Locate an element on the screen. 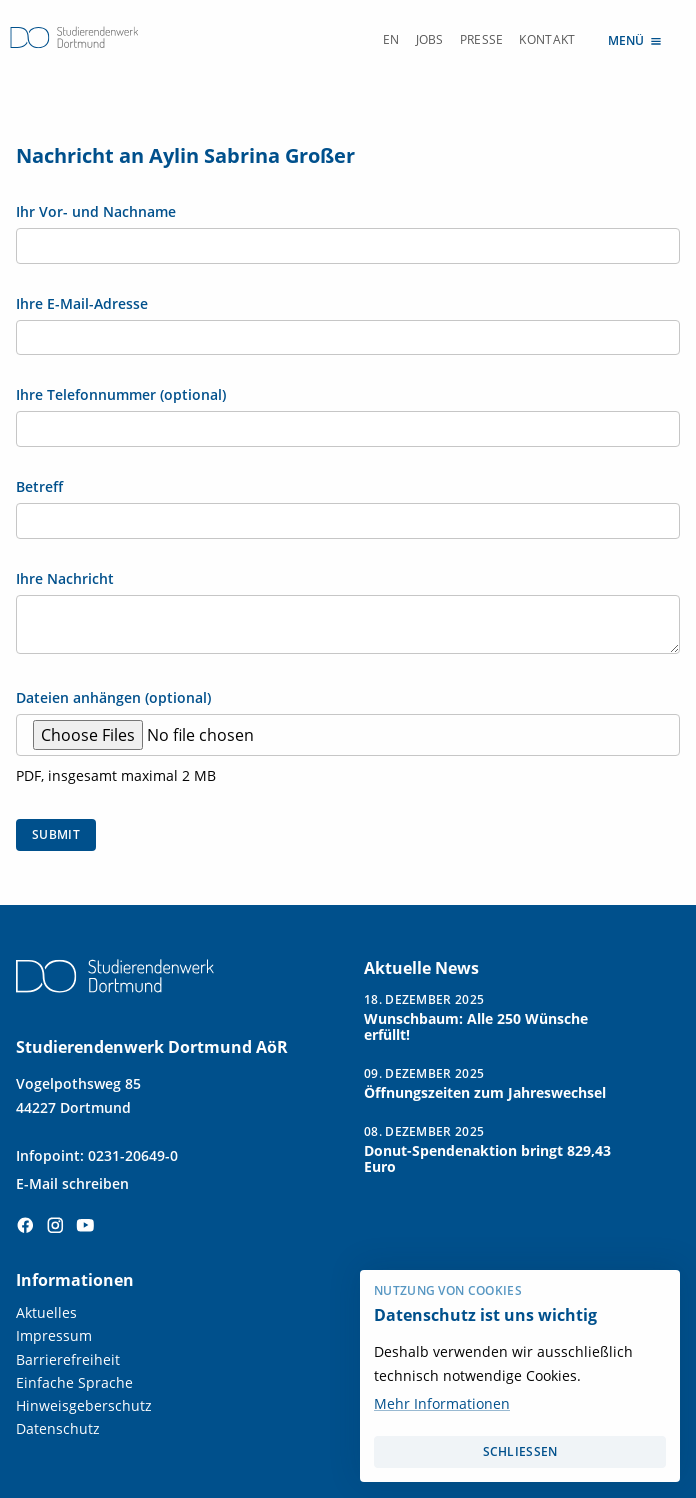 The image size is (696, 1498). Aktuelles is located at coordinates (46, 1312).